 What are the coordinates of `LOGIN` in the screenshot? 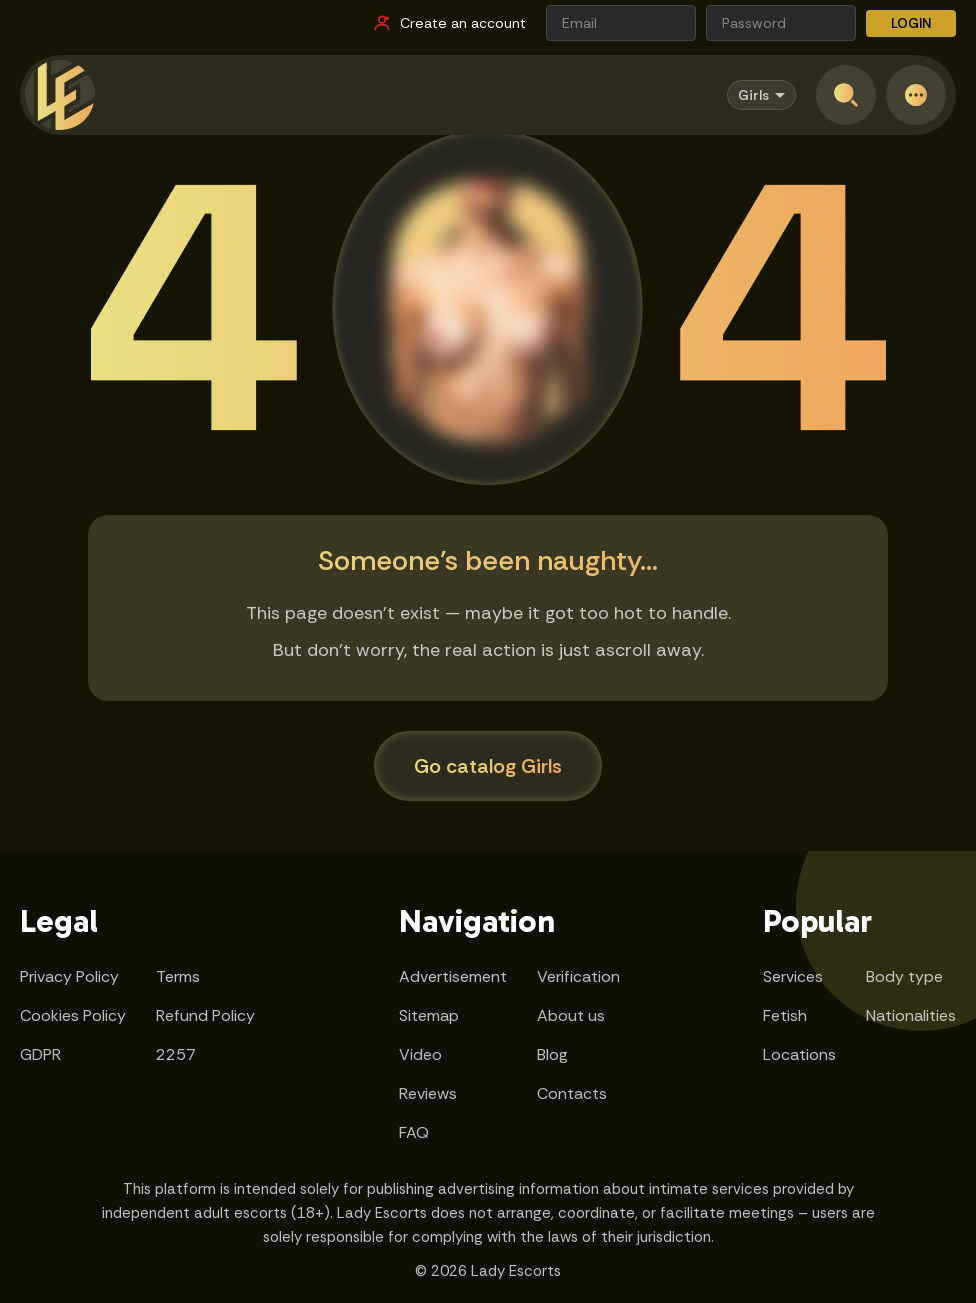 It's located at (911, 23).